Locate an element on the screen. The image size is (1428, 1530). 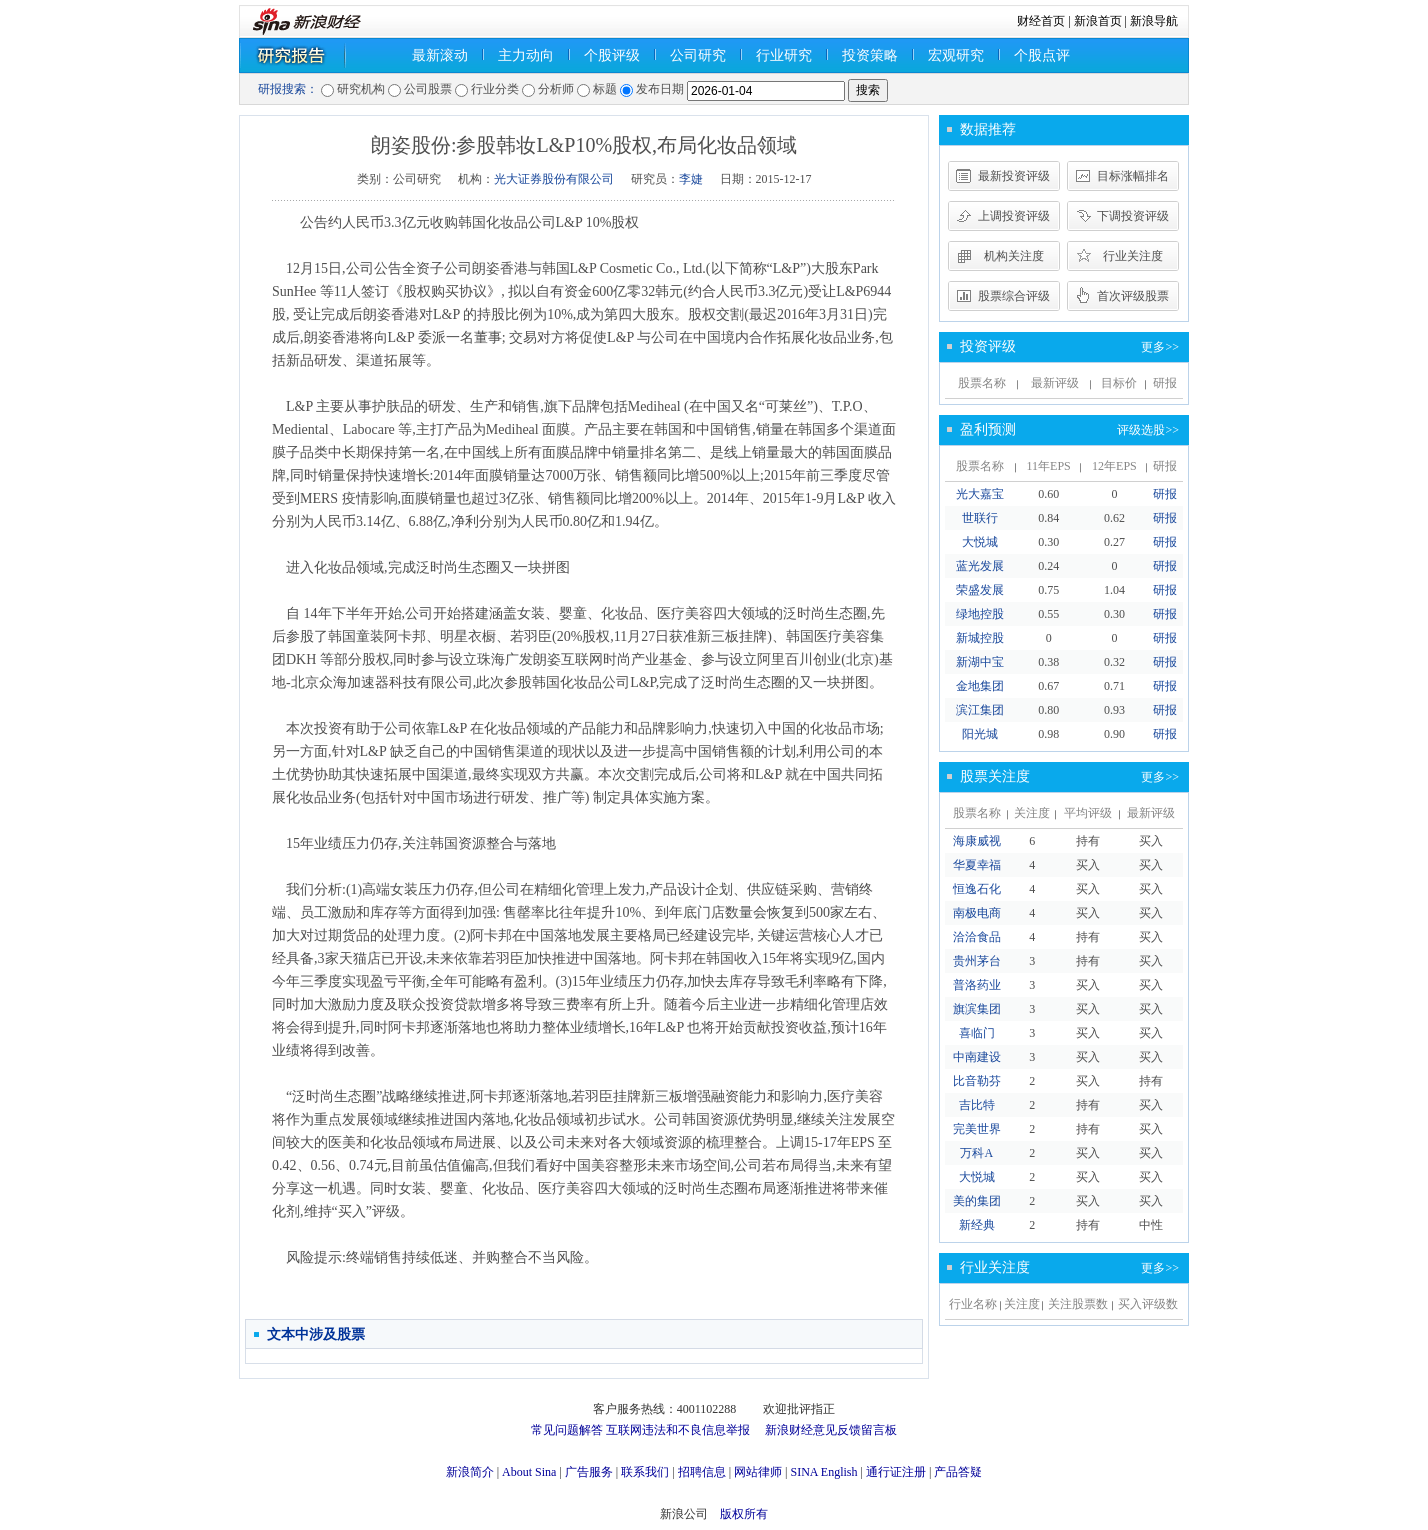
研报 is located at coordinates (1165, 494).